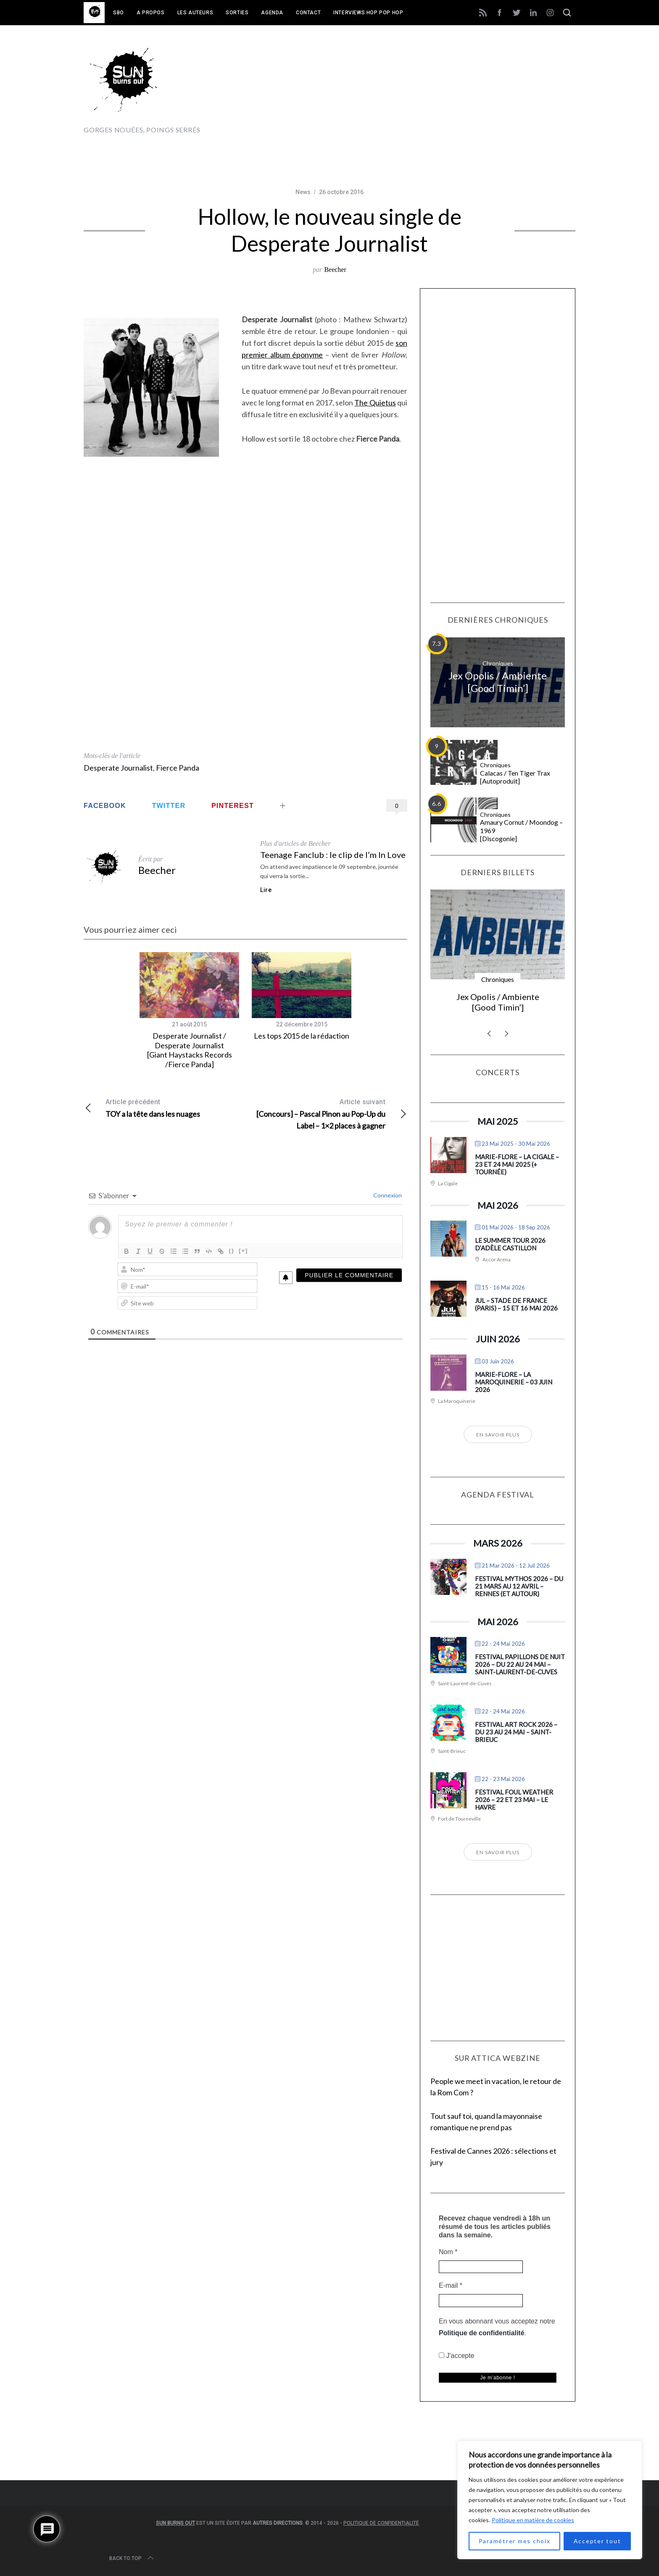  I want to click on Les tops 2015 de la rédaction, so click(301, 1035).